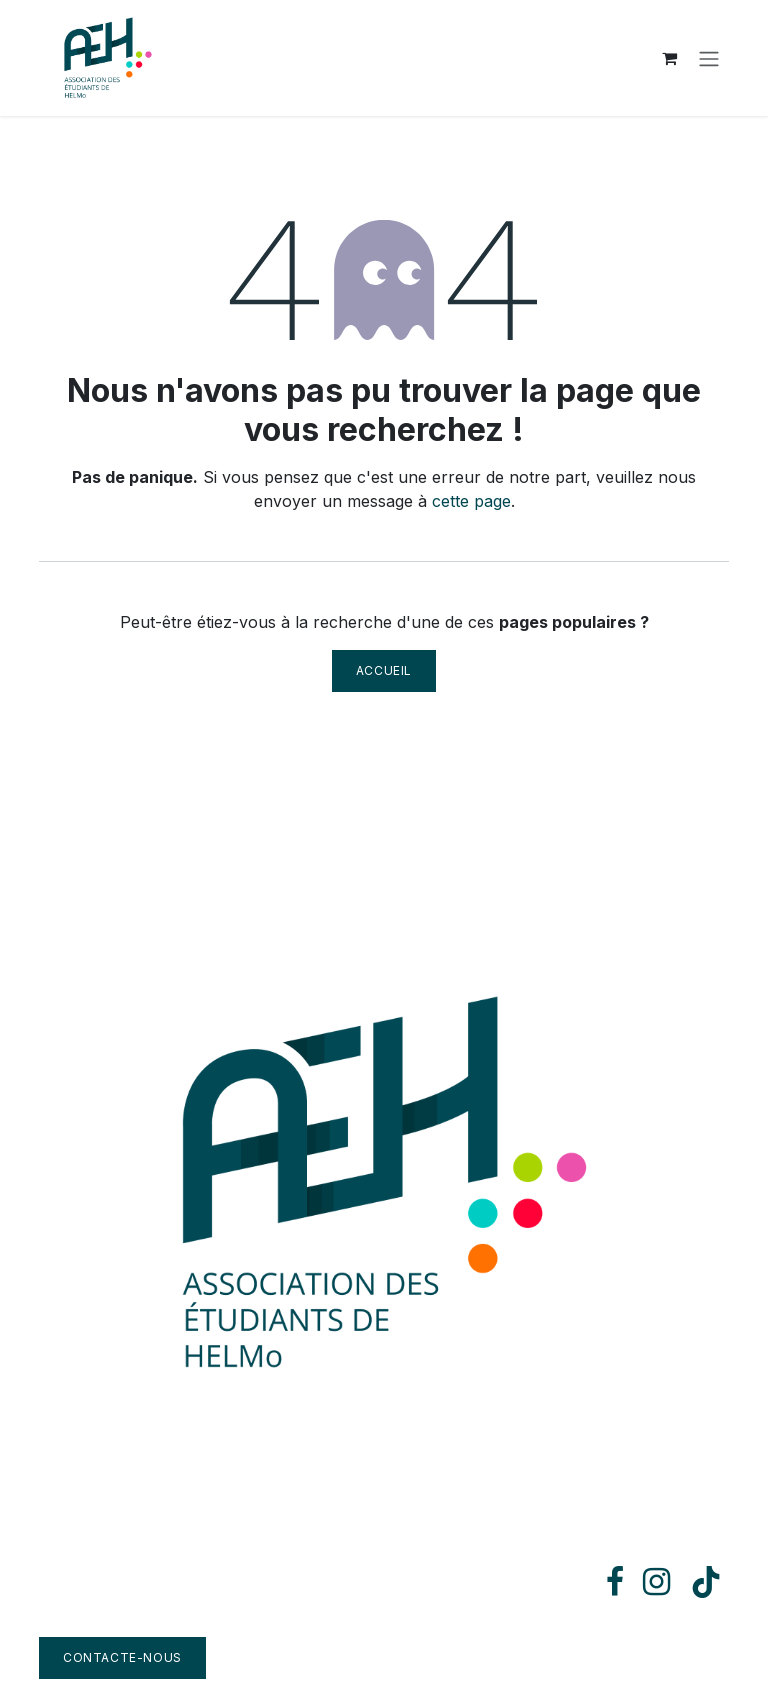  I want to click on cette page, so click(471, 501).